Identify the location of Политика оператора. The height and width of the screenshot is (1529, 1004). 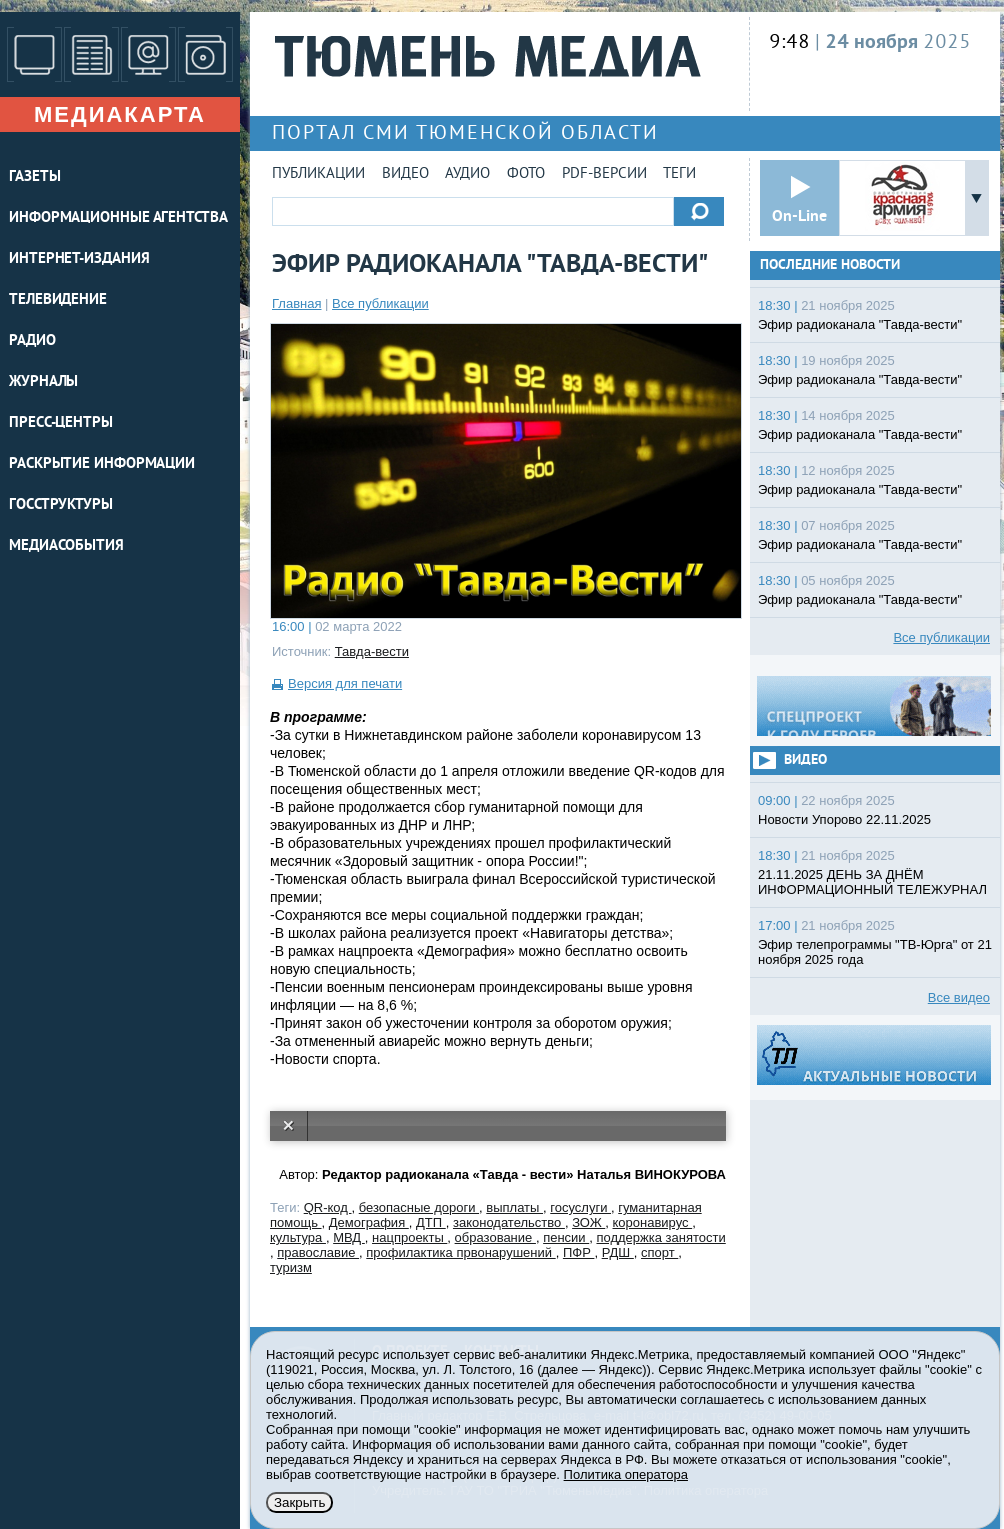
(626, 1474).